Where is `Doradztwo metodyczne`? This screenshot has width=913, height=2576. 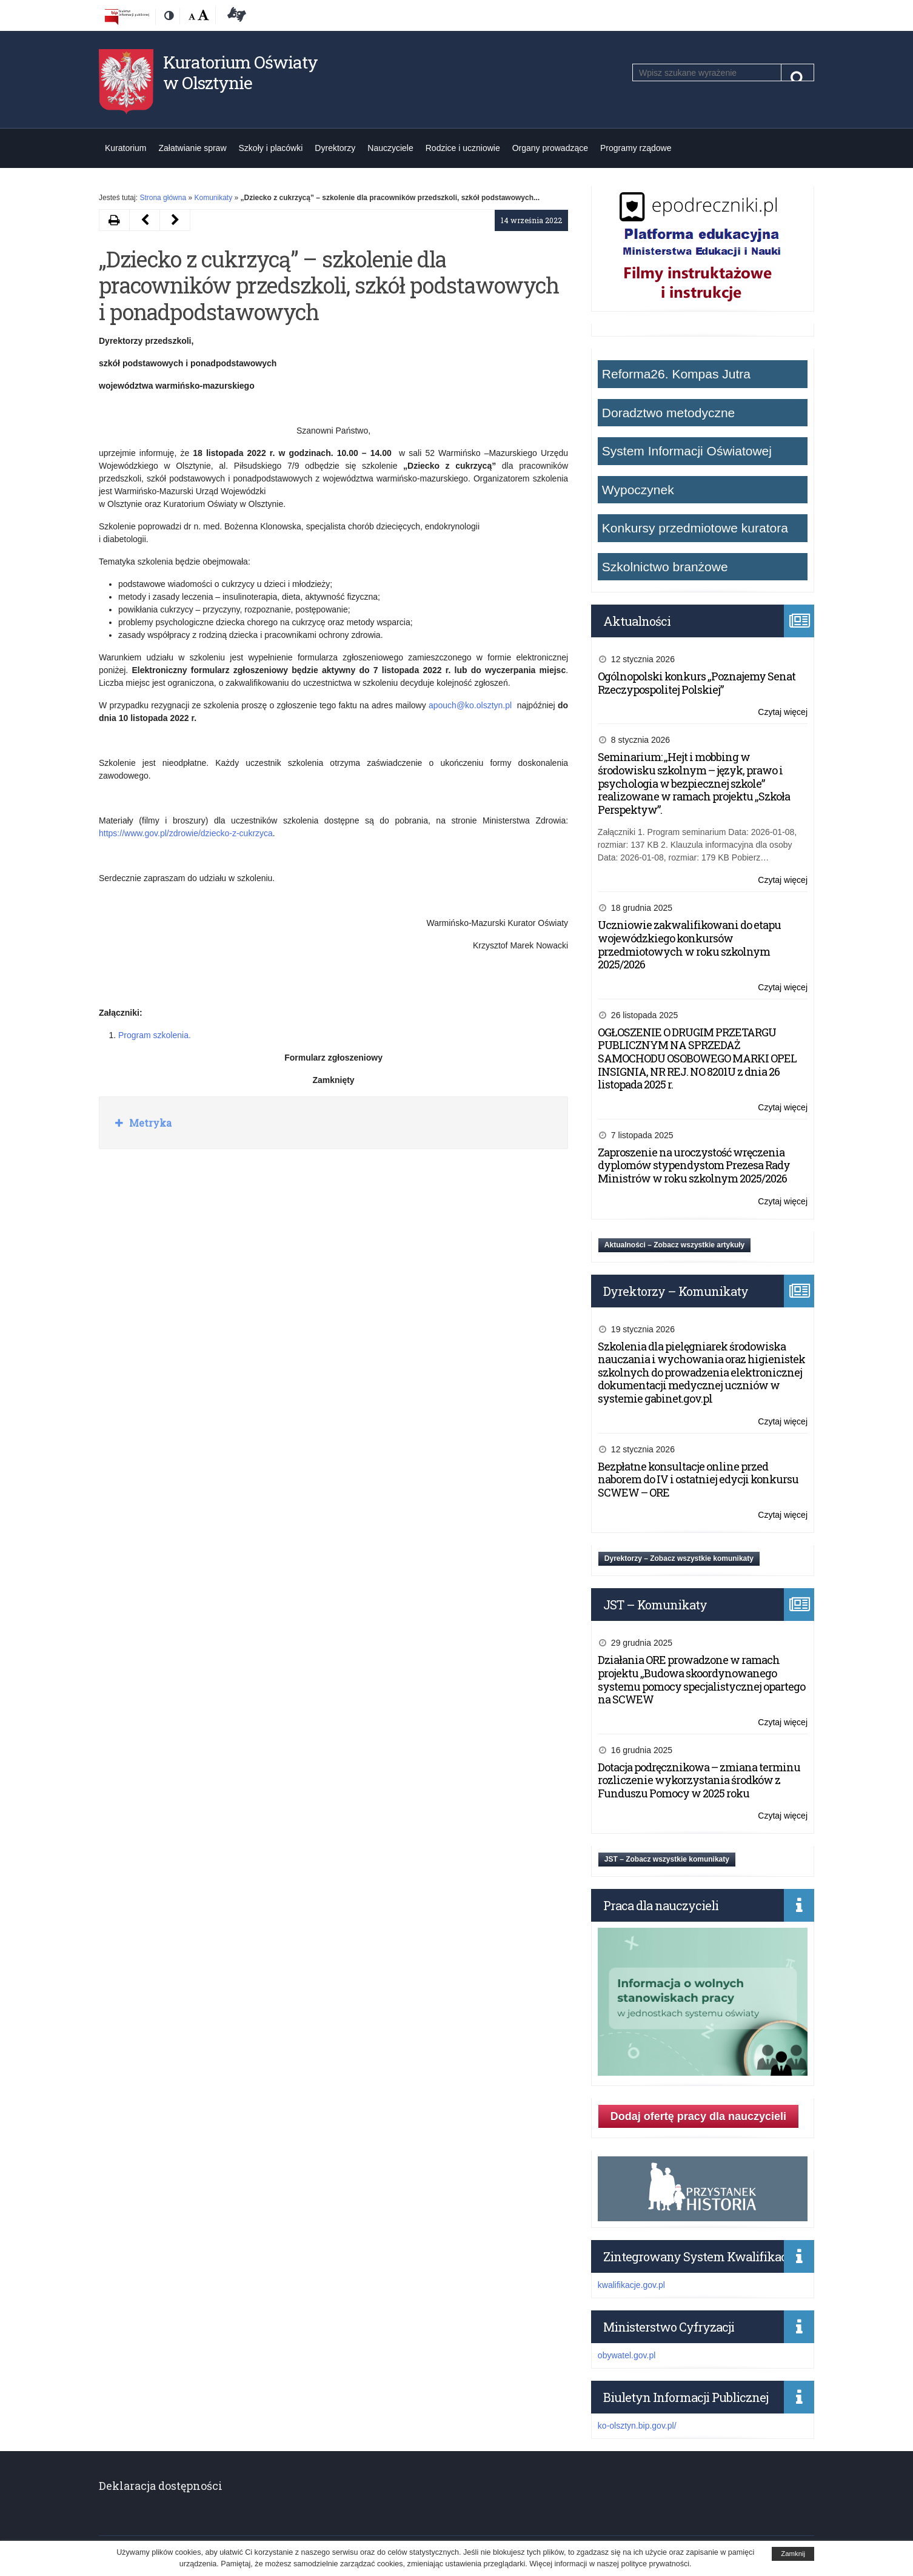 Doradztwo metodyczne is located at coordinates (668, 413).